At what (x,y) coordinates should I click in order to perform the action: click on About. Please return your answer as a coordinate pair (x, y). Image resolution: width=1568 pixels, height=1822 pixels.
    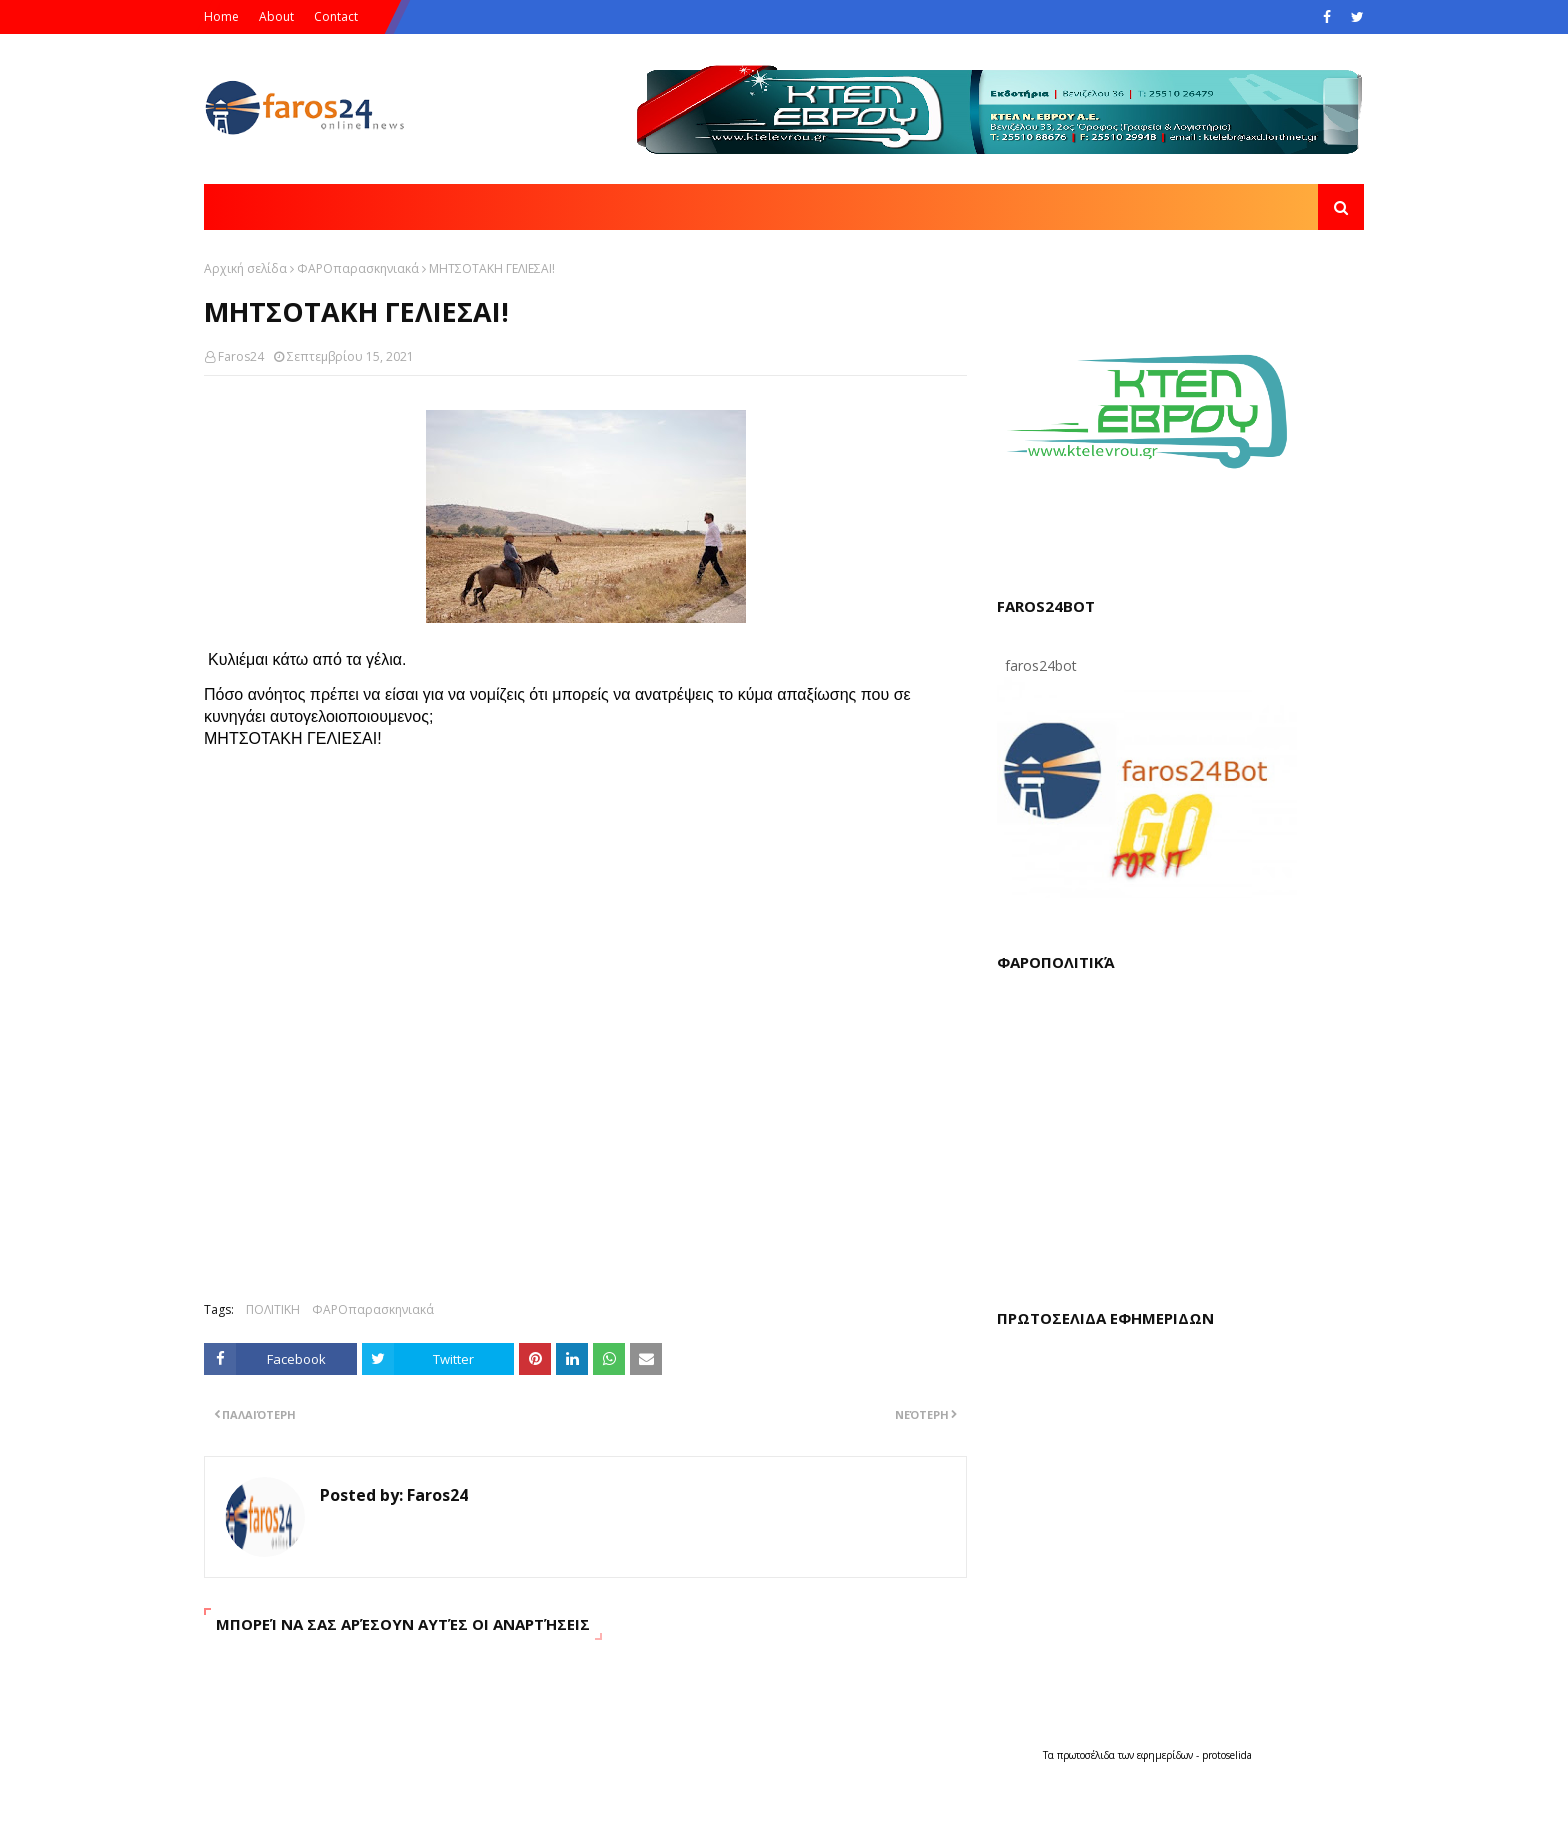
    Looking at the image, I should click on (276, 16).